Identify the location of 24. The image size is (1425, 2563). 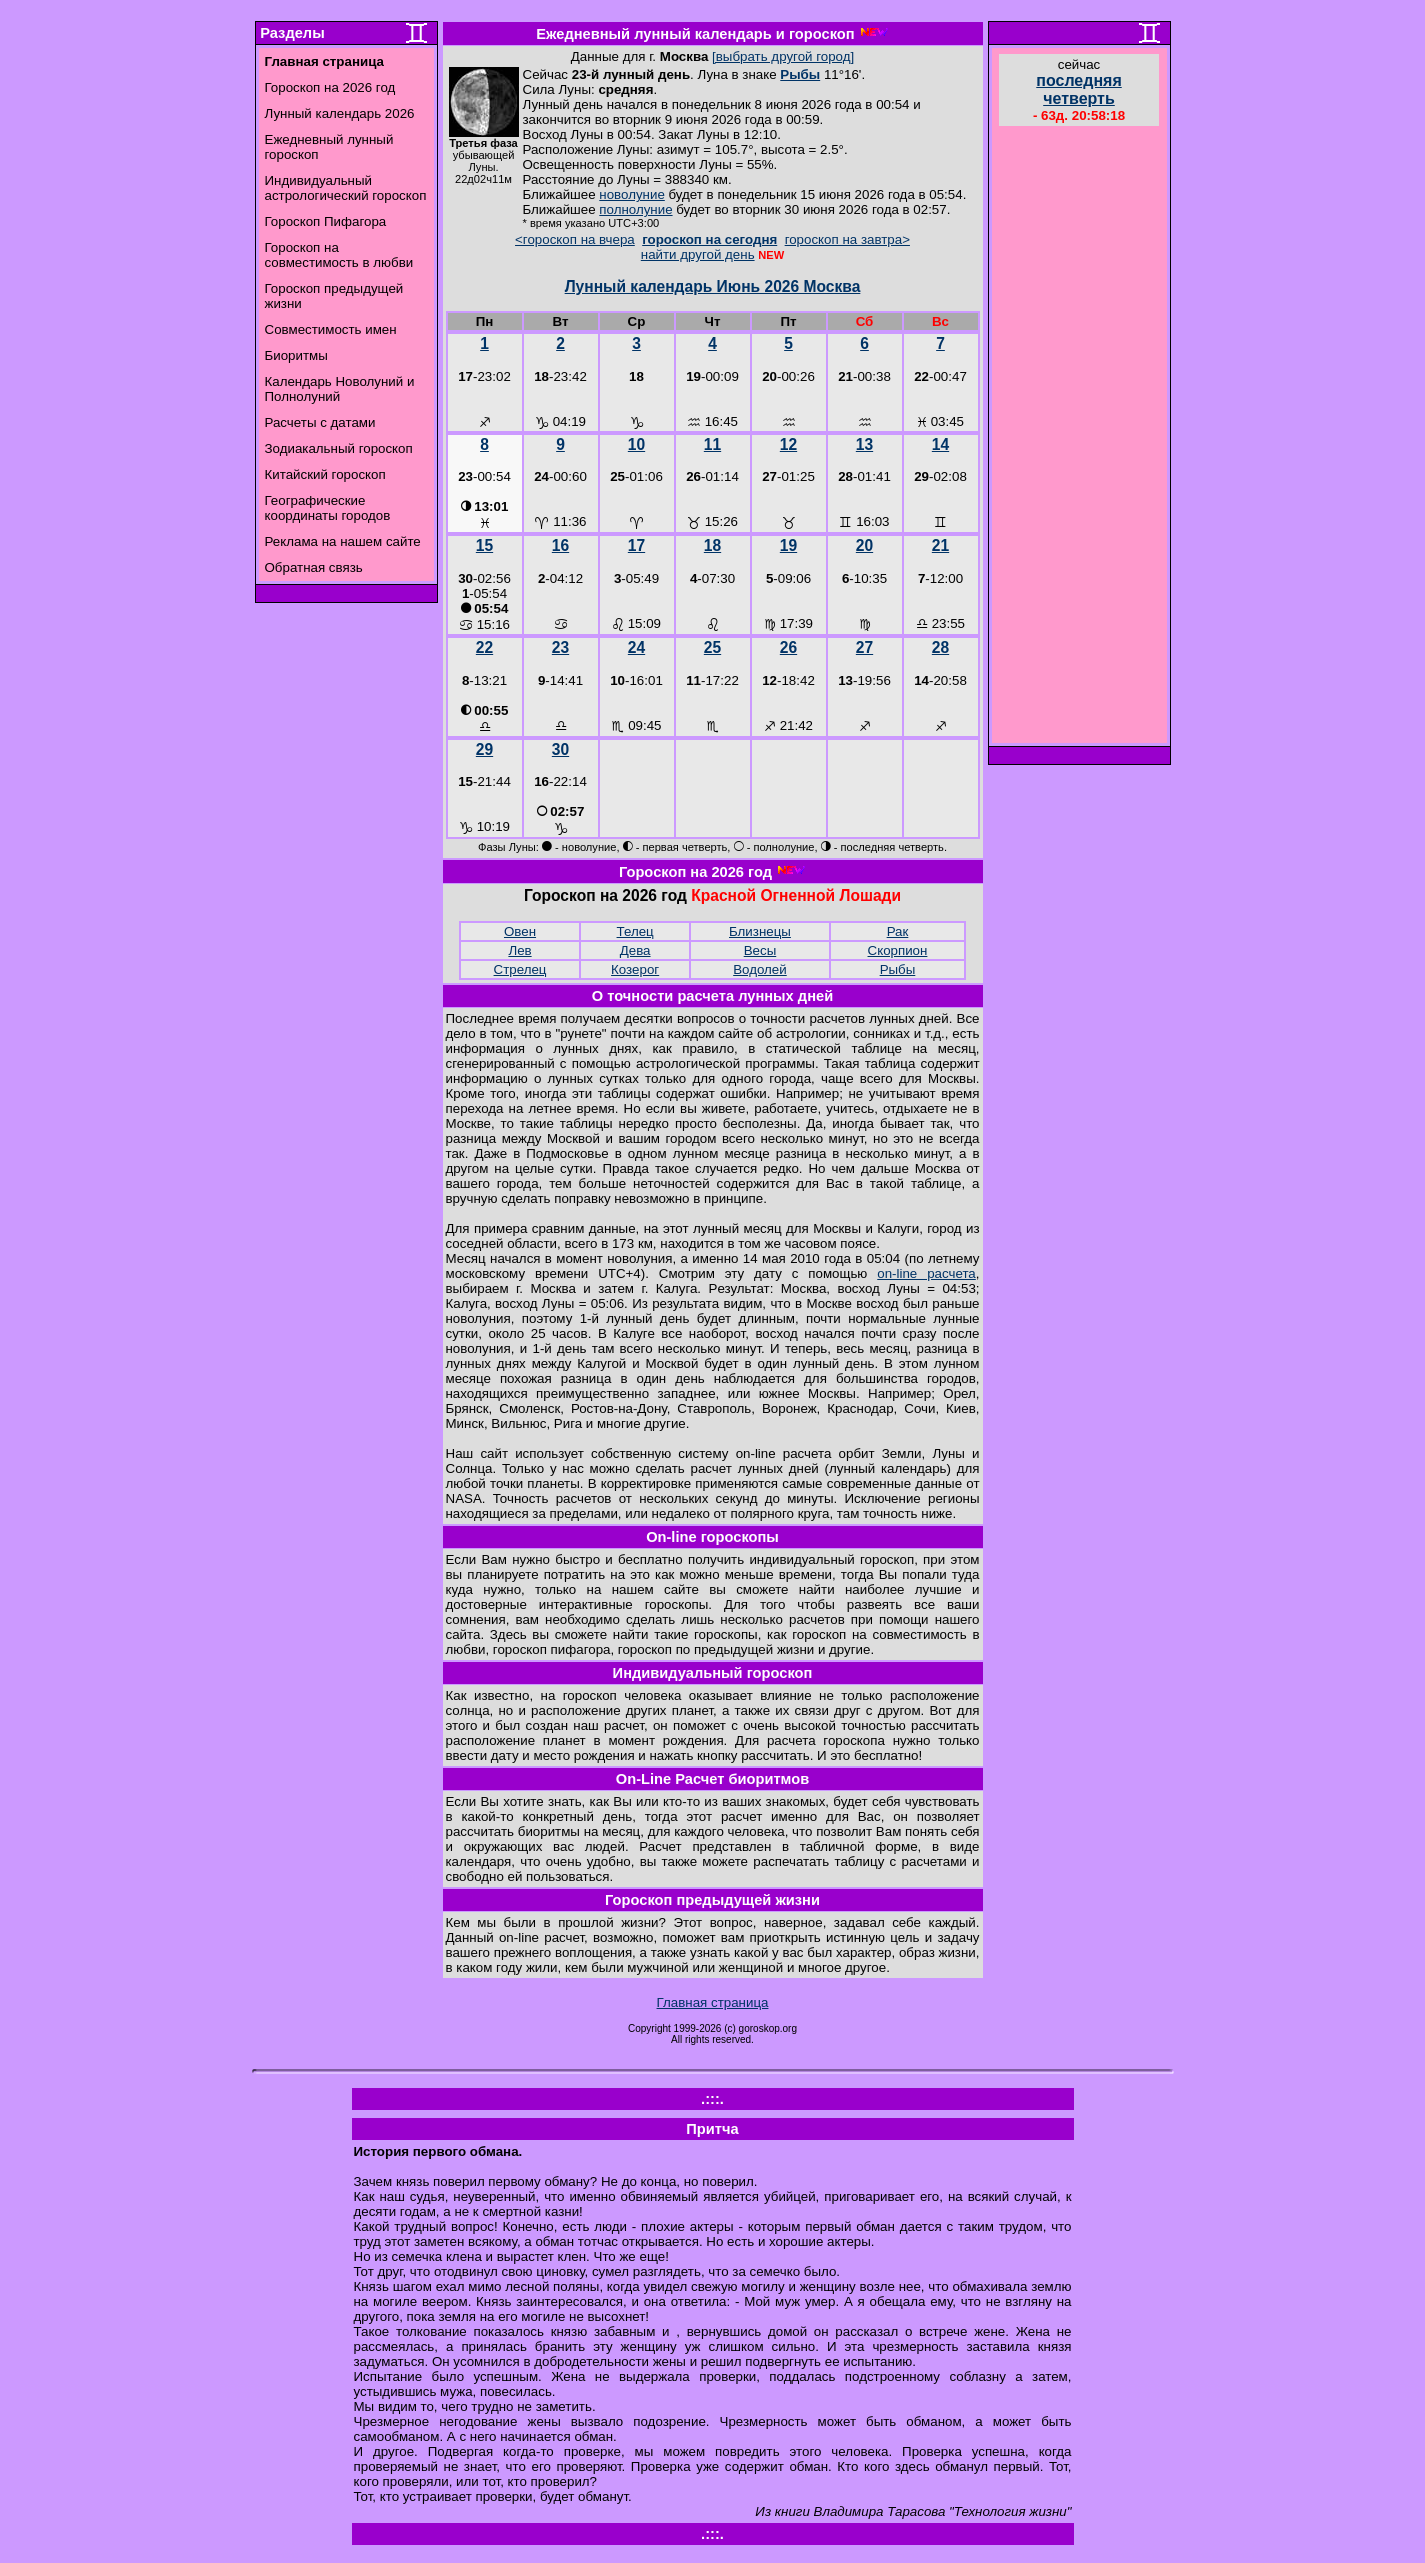
(636, 647).